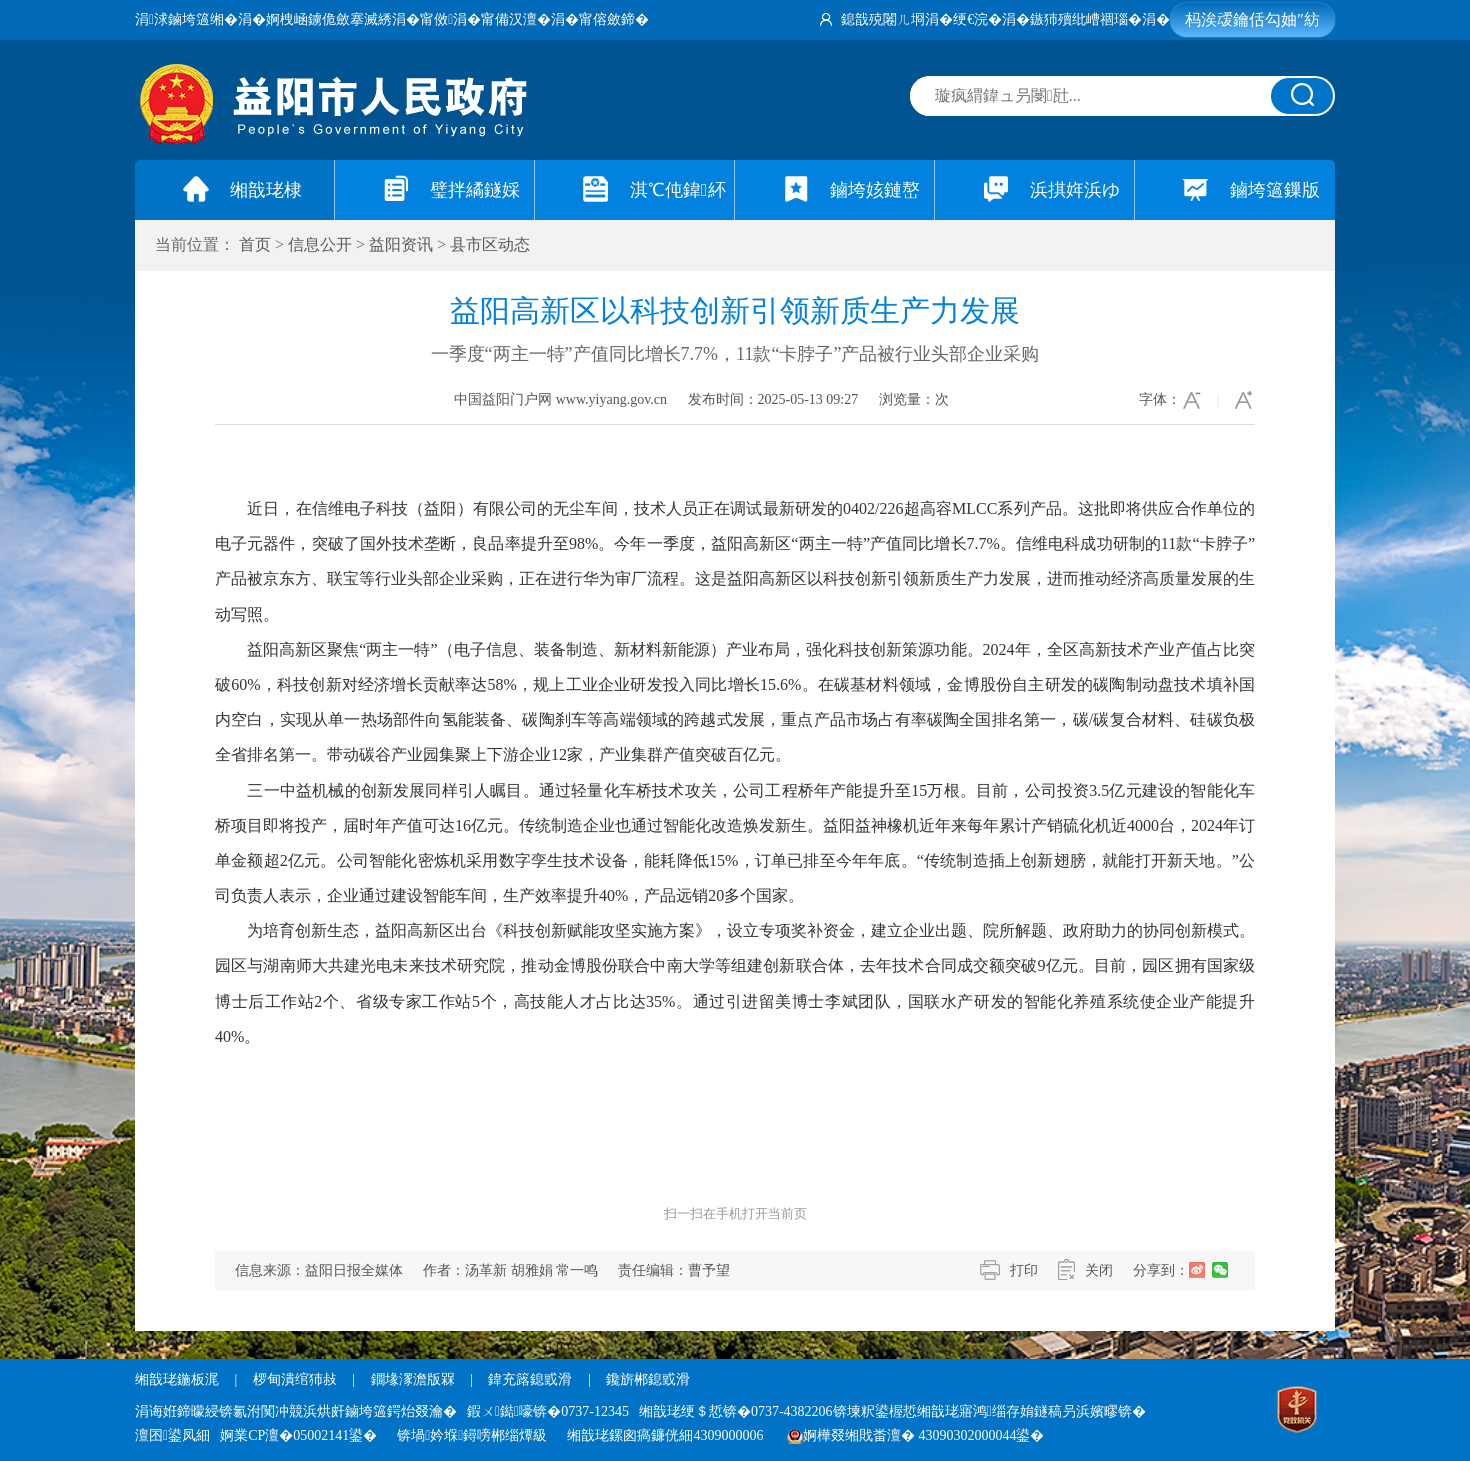 The width and height of the screenshot is (1470, 1461). I want to click on 关闭, so click(1099, 1270).